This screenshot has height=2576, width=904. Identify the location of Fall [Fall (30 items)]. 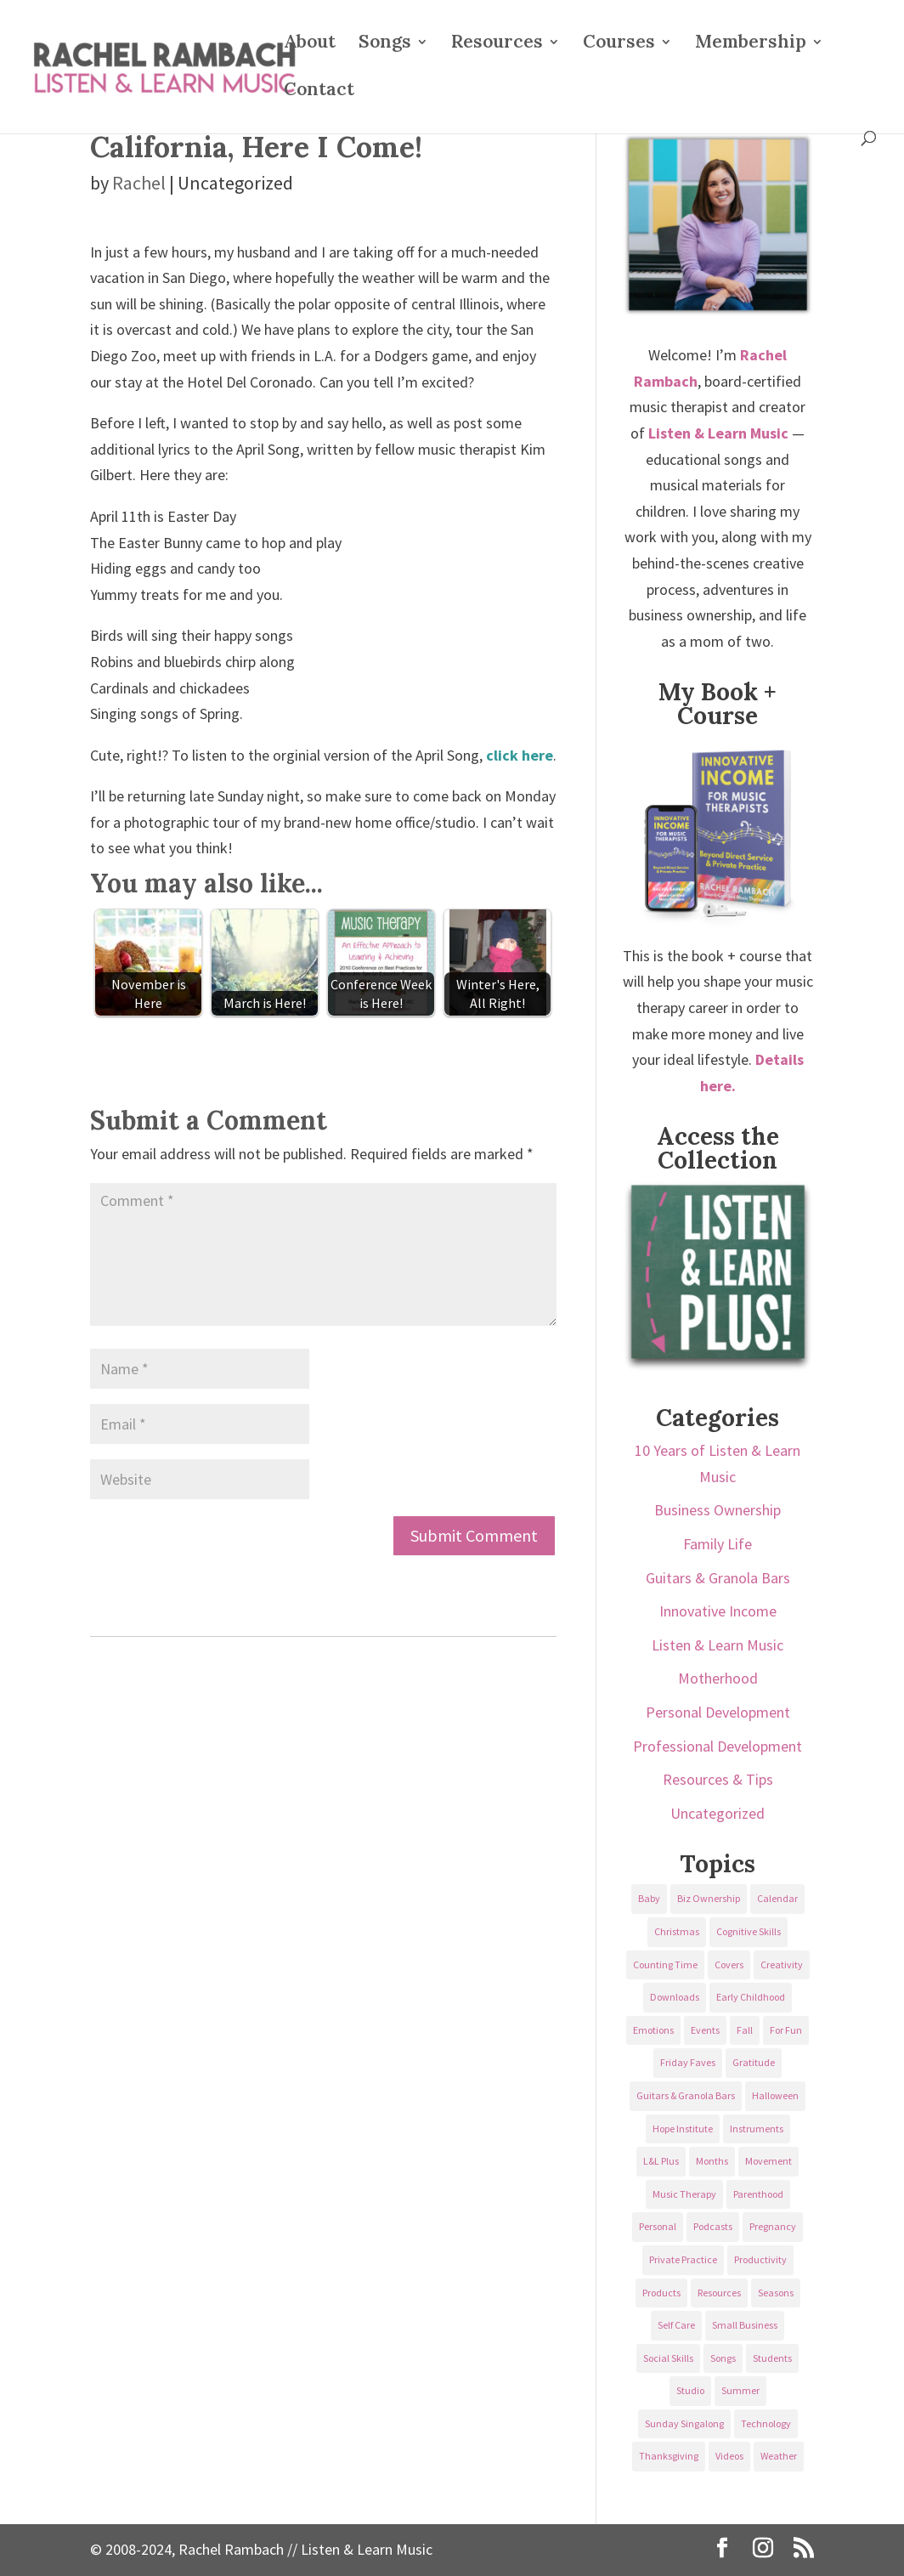
(745, 2030).